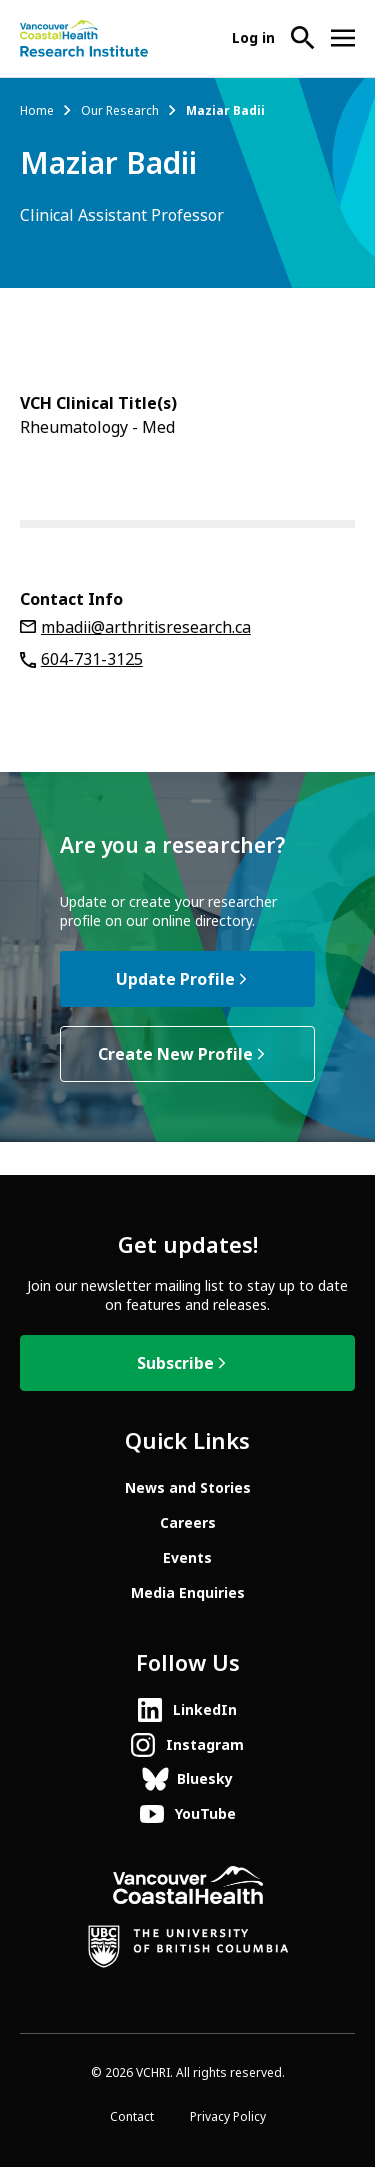 The image size is (375, 2167). What do you see at coordinates (188, 1593) in the screenshot?
I see `Media Enquiries` at bounding box center [188, 1593].